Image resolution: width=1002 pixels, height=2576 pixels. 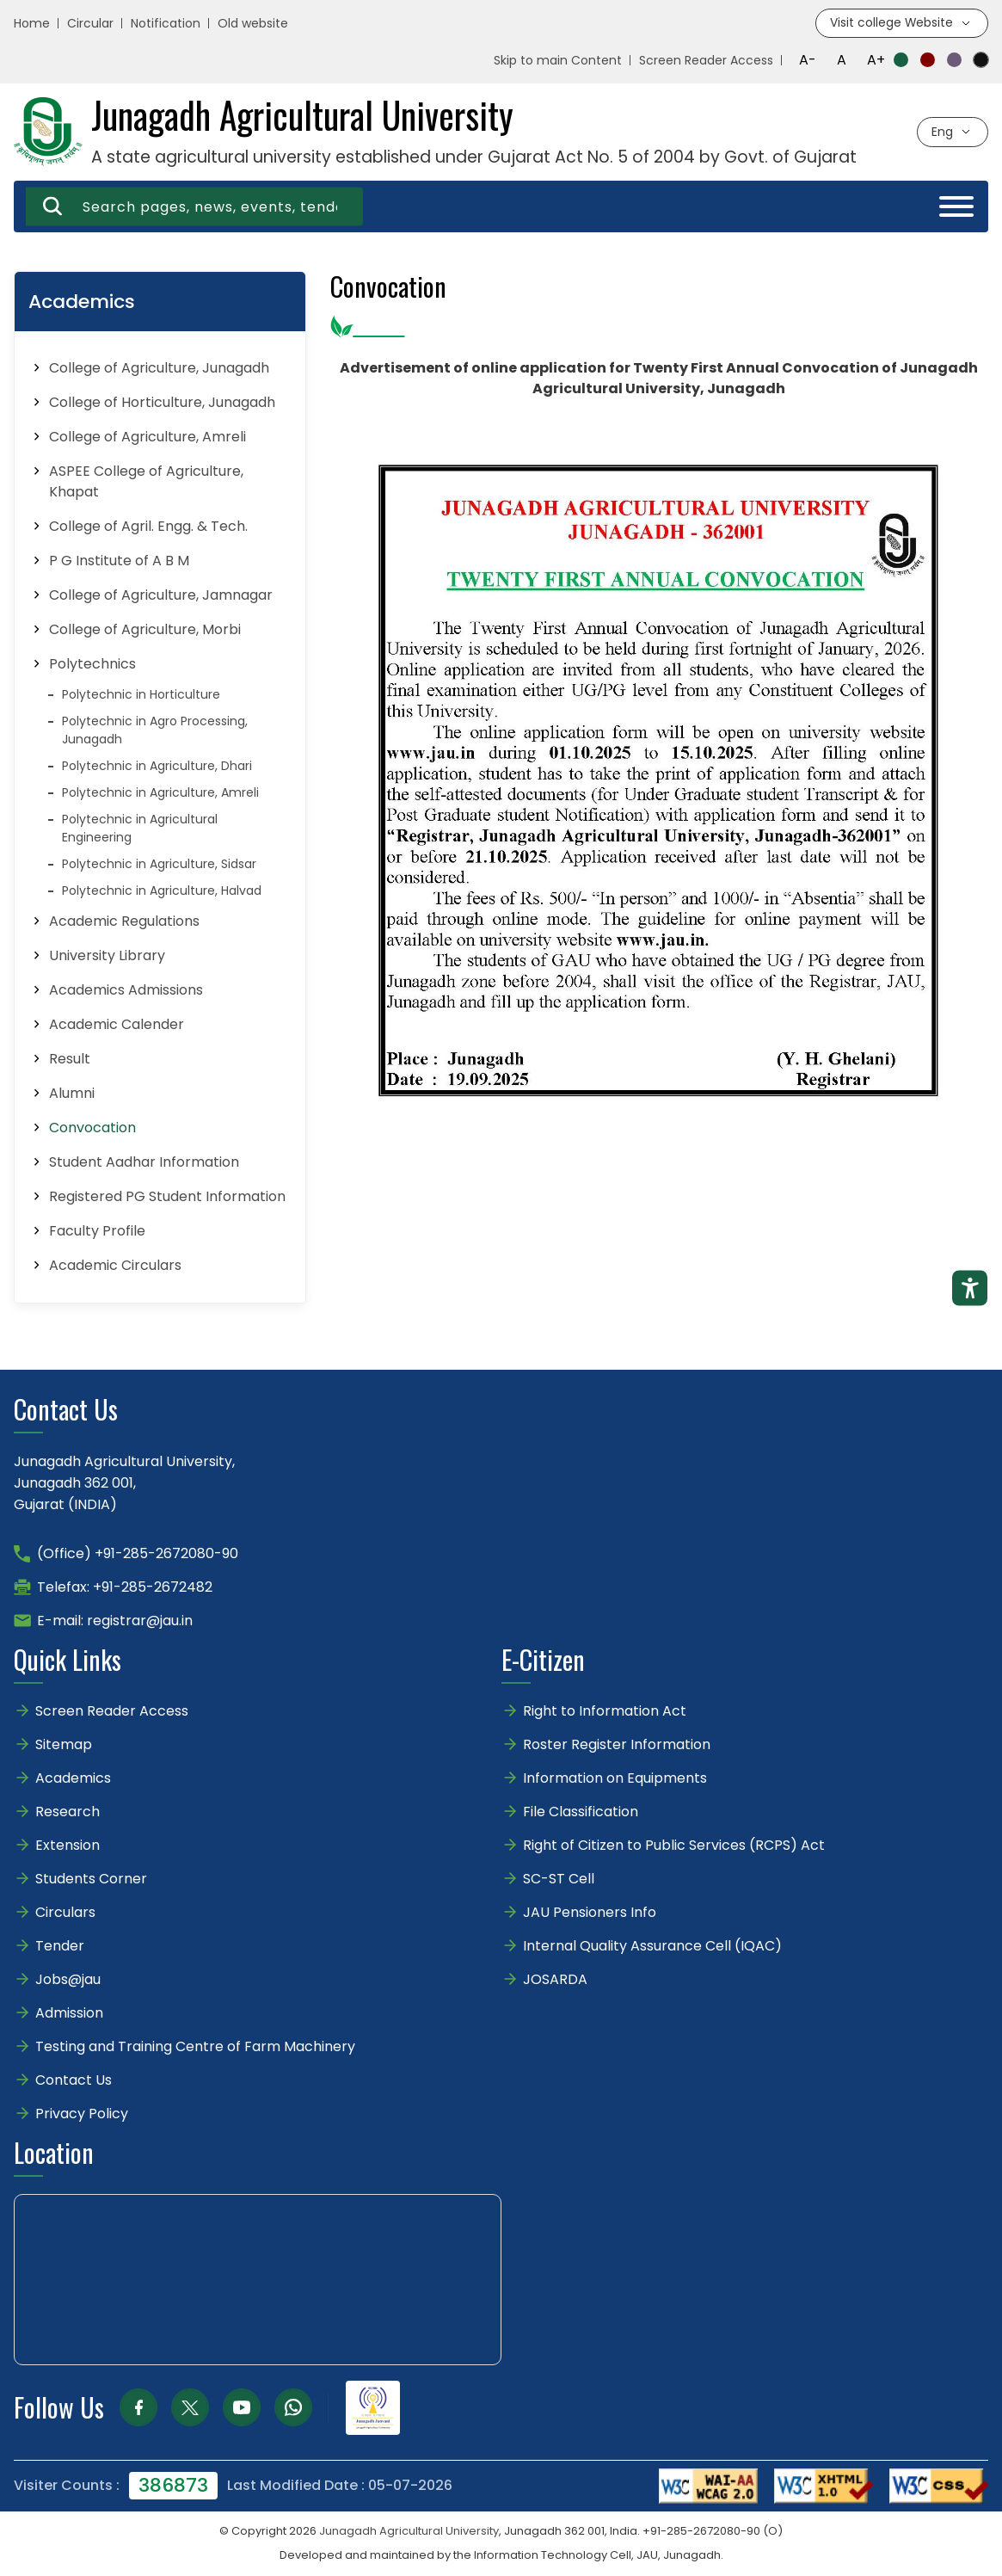 What do you see at coordinates (137, 1554) in the screenshot?
I see `(Office) +91-285-2672080-90` at bounding box center [137, 1554].